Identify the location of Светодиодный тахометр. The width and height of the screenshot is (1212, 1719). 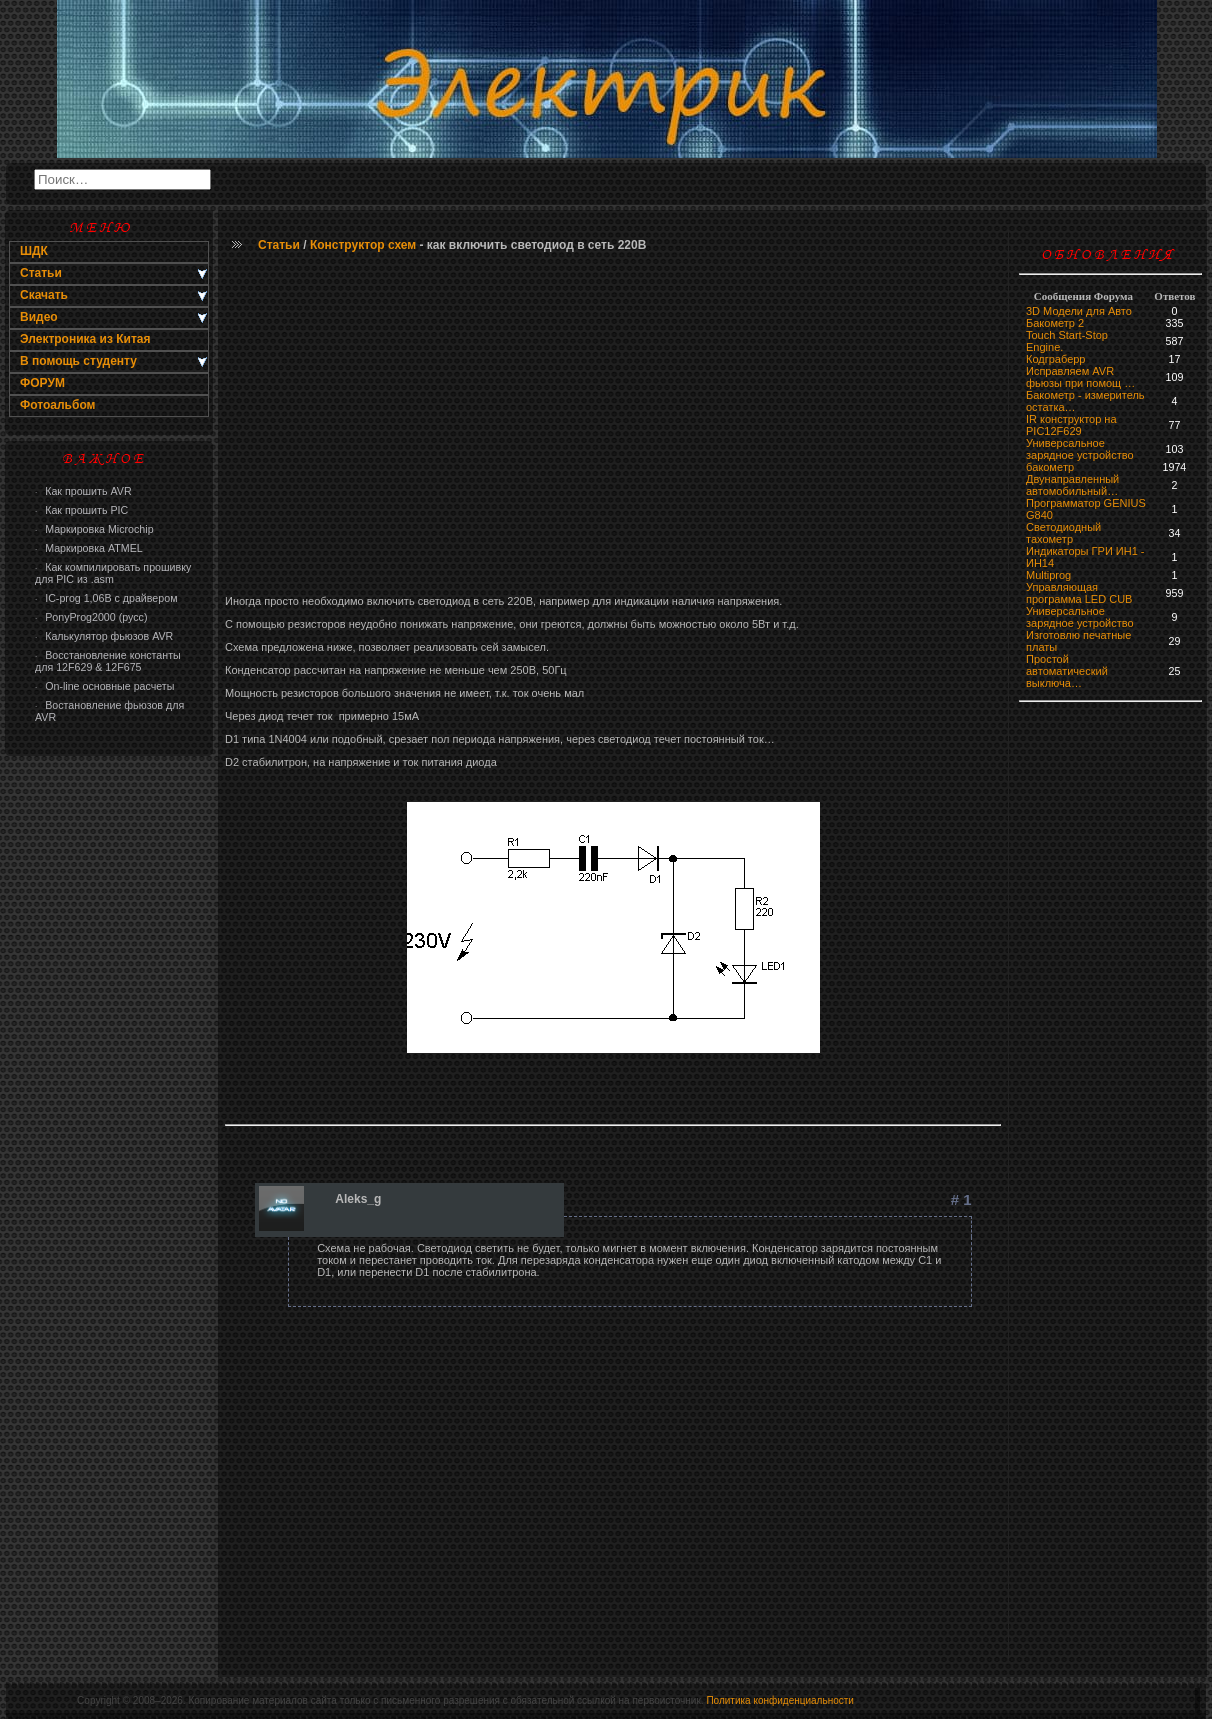
(1063, 533).